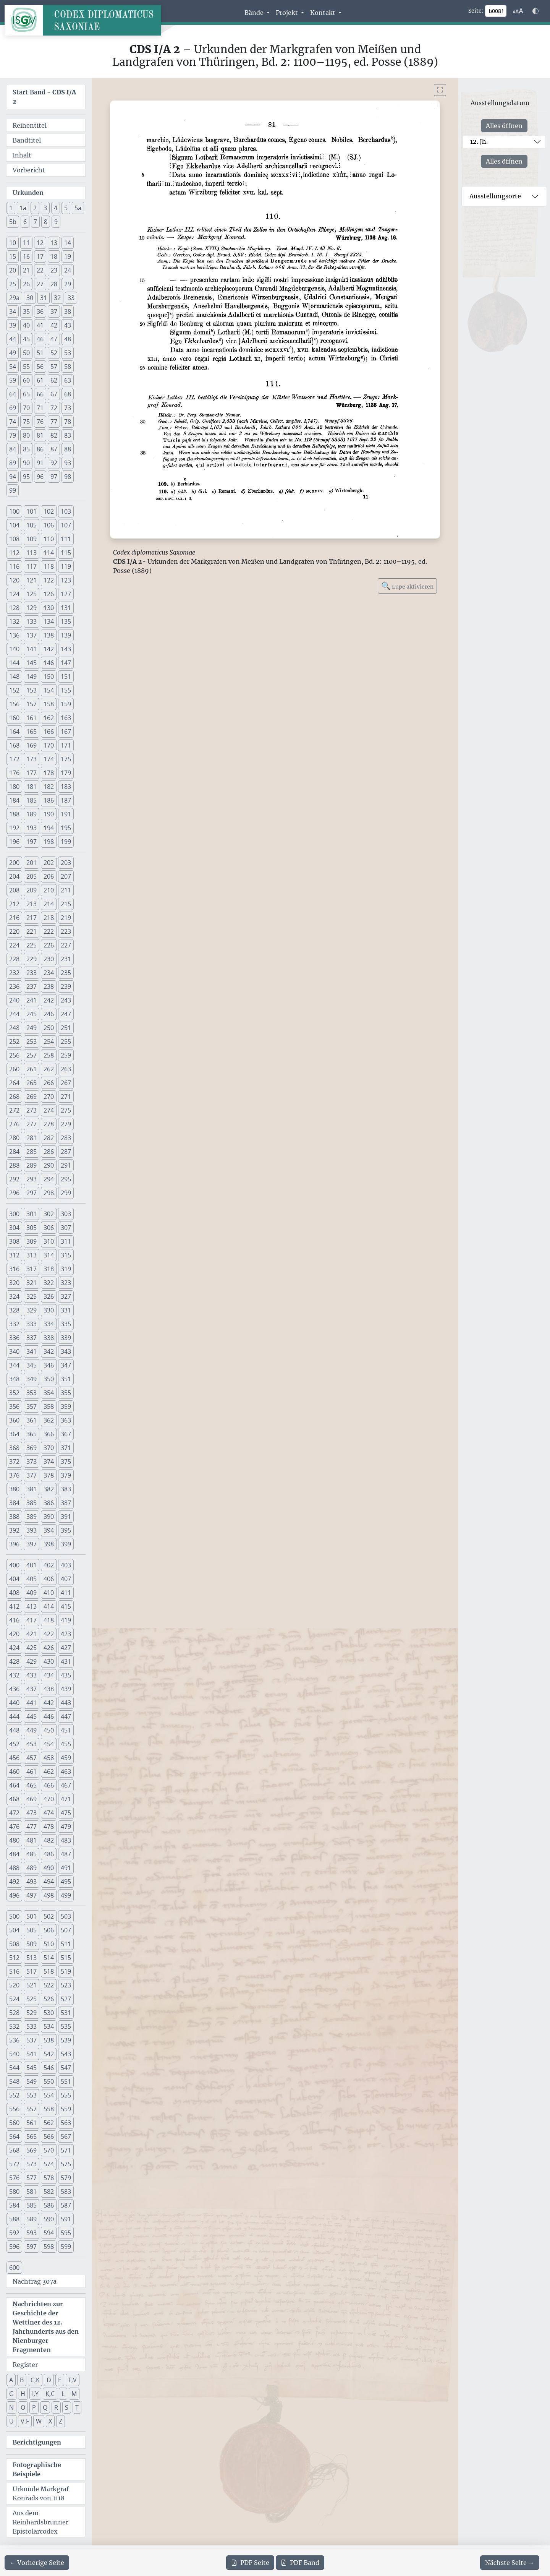 This screenshot has width=550, height=2576. I want to click on 381 [button], so click(31, 1489).